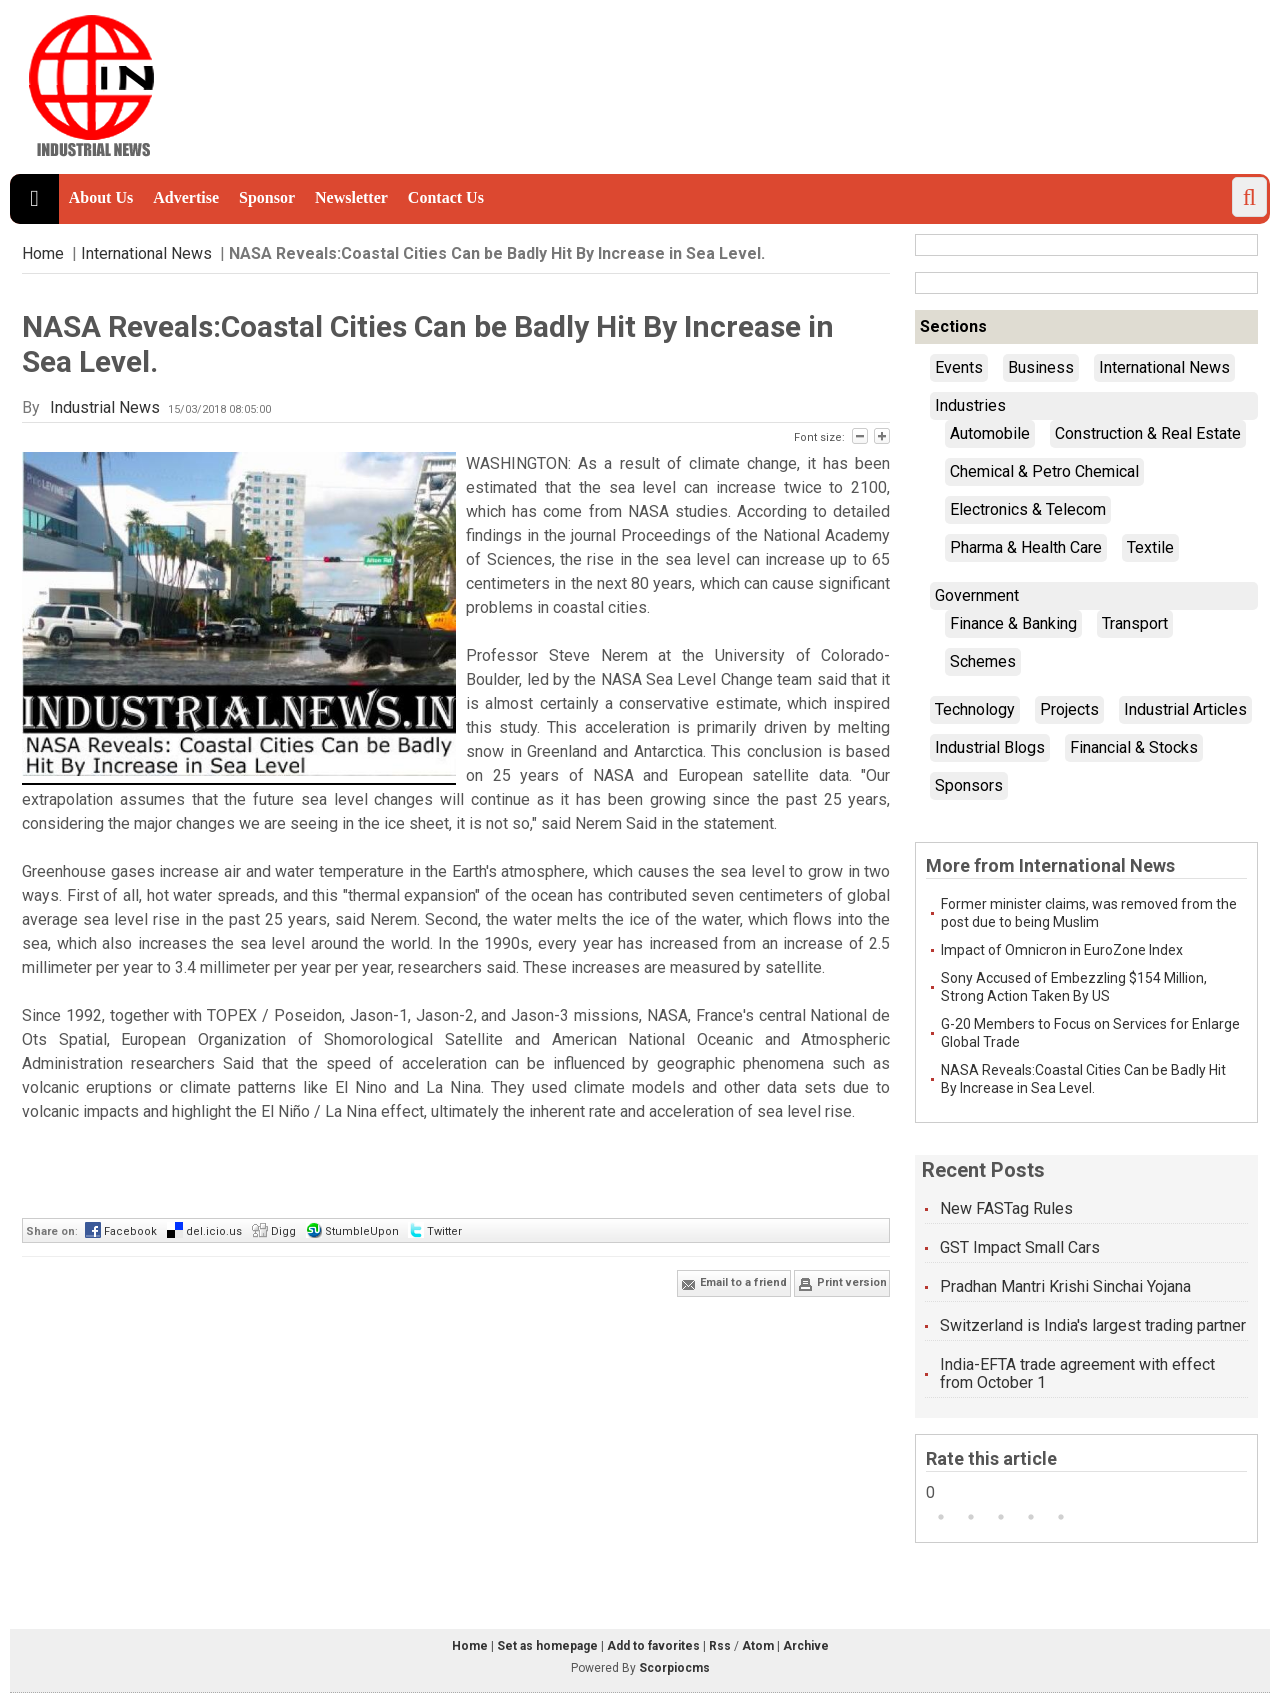  What do you see at coordinates (43, 253) in the screenshot?
I see `Home` at bounding box center [43, 253].